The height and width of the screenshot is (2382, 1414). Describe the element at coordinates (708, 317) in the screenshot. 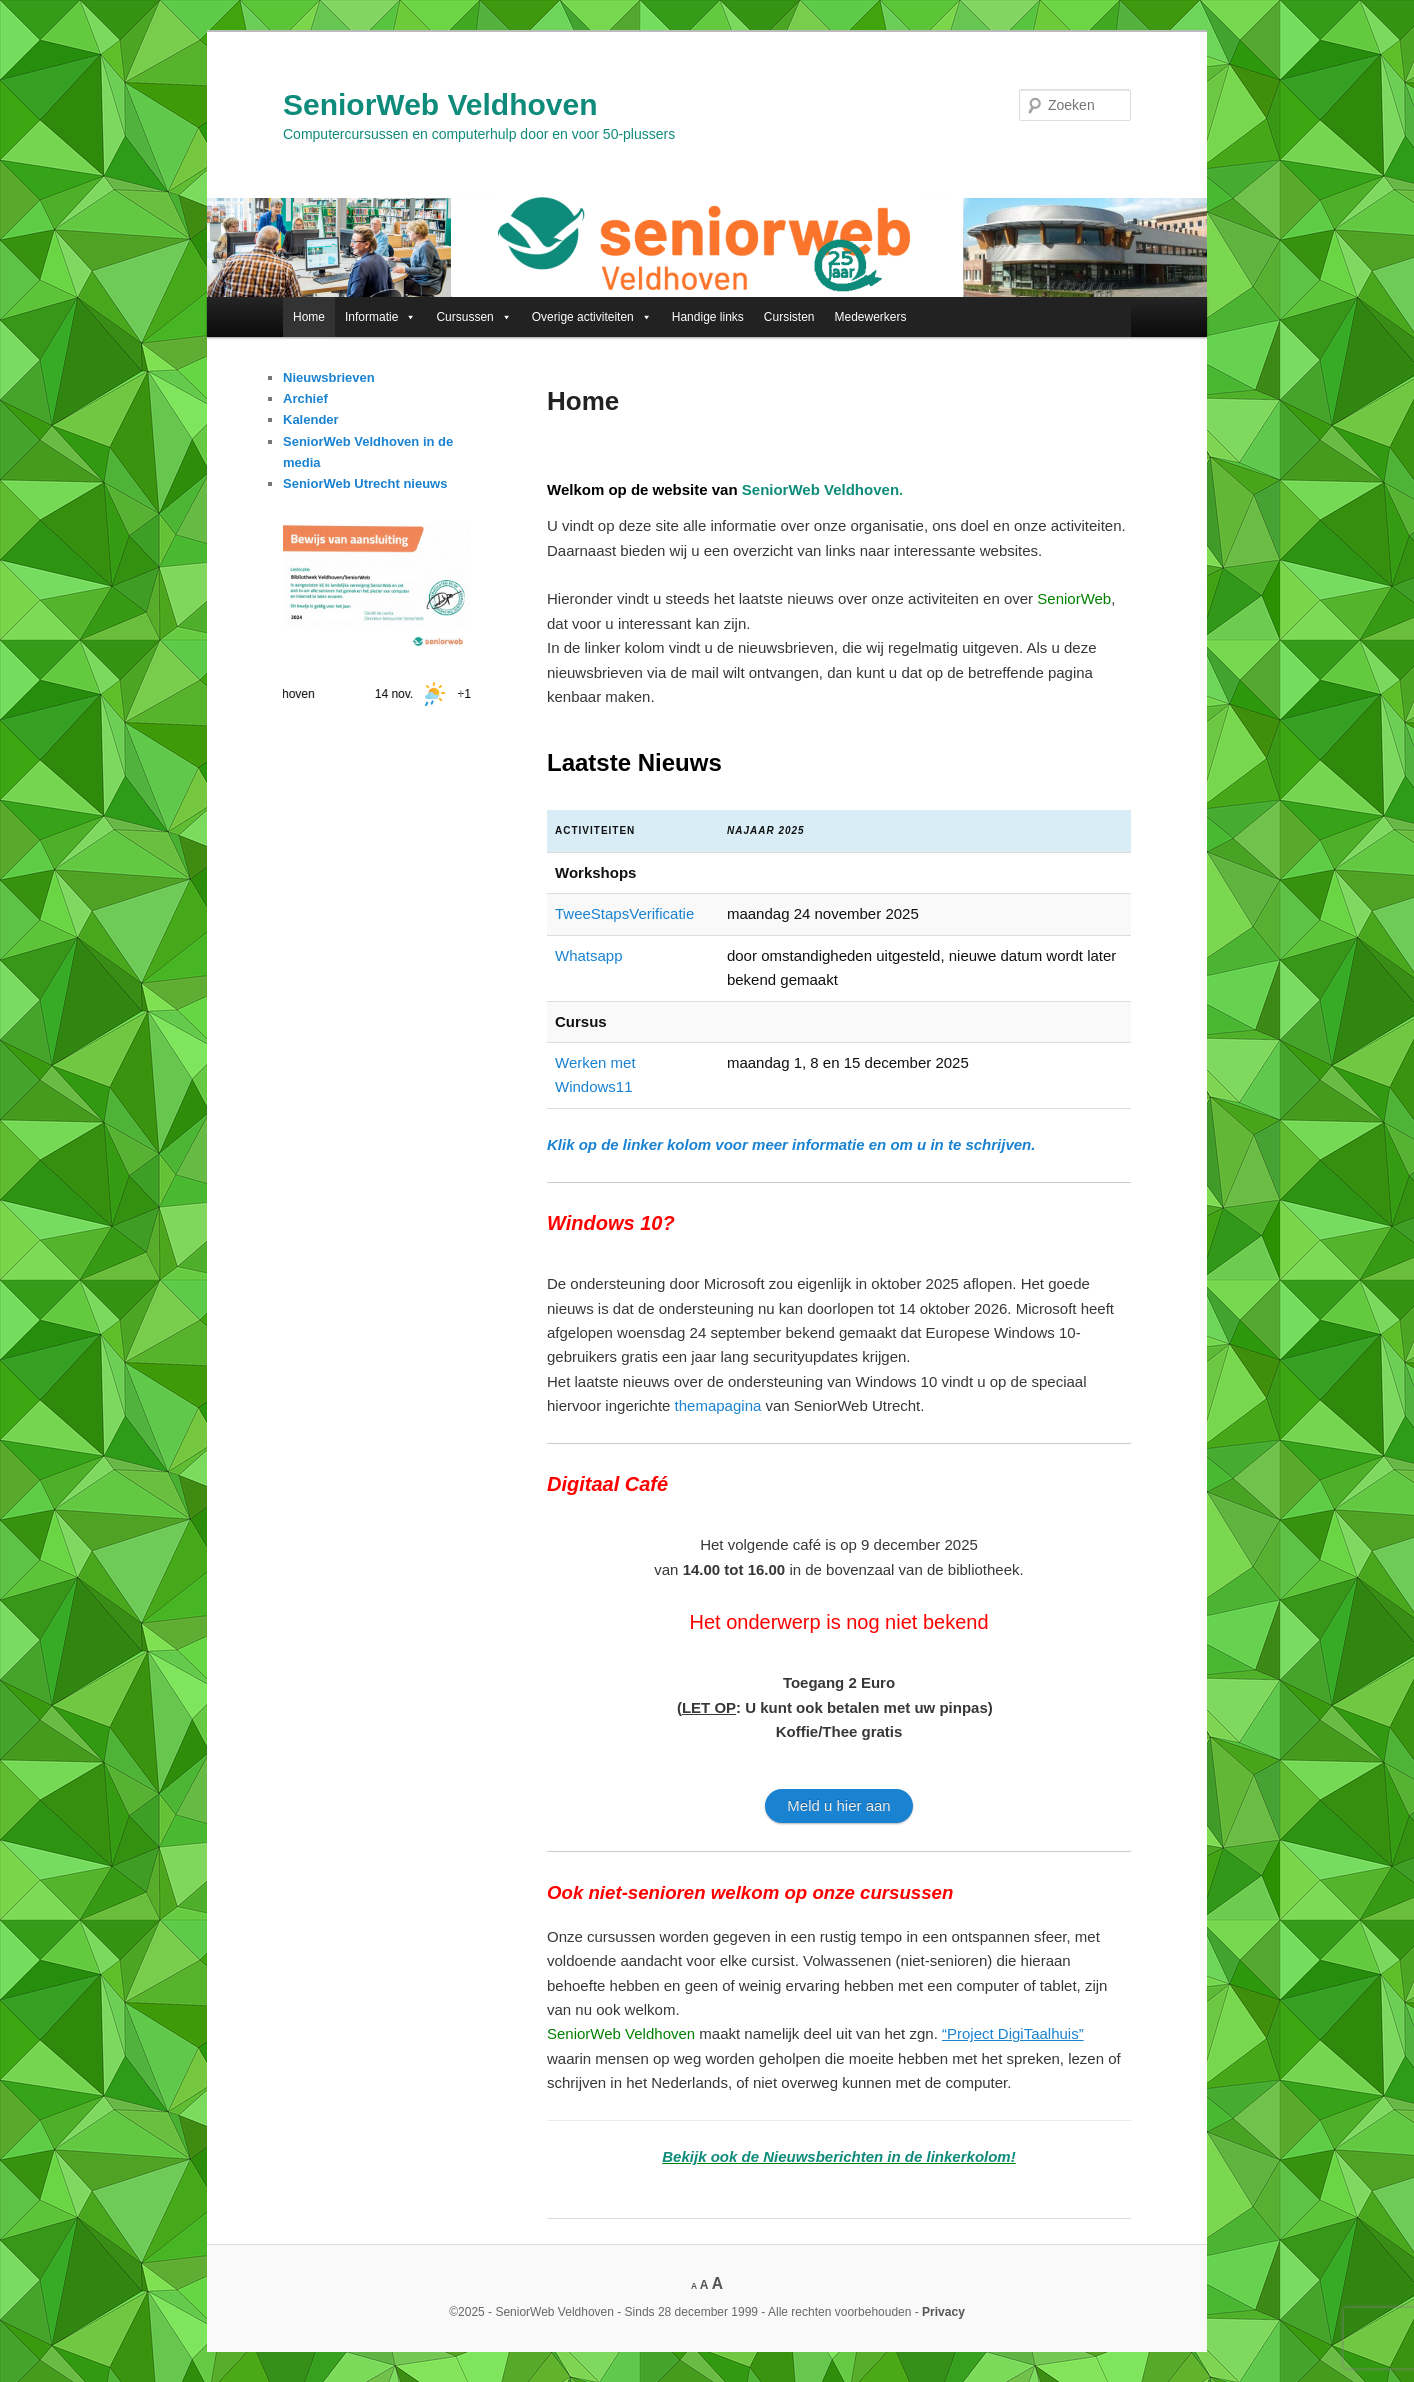

I see `Handige links` at that location.